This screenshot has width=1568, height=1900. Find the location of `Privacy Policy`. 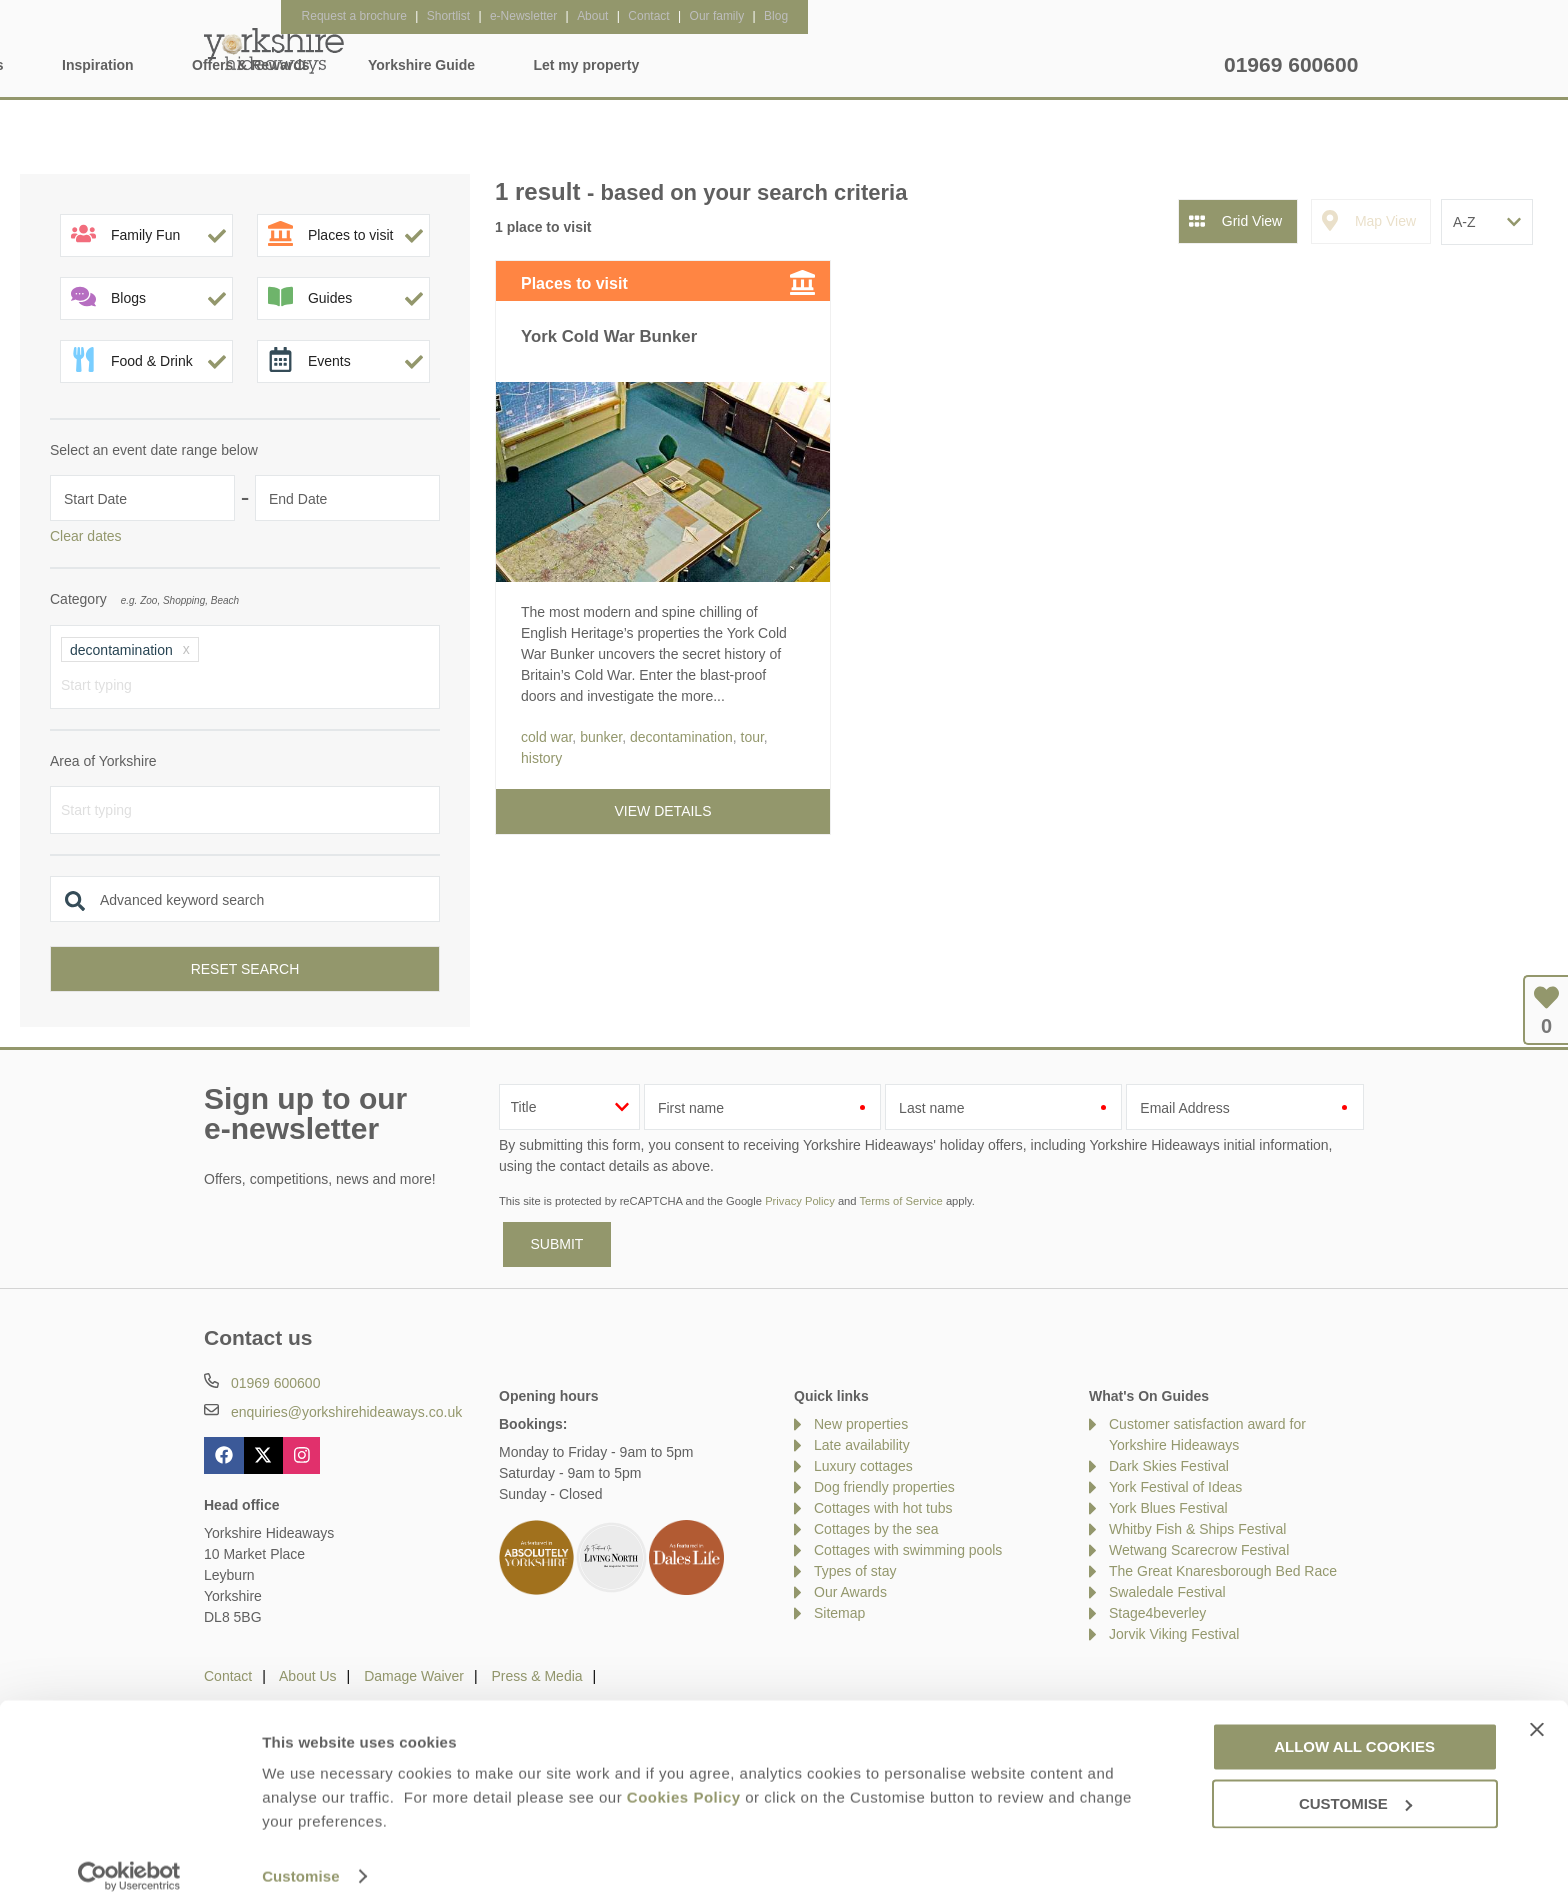

Privacy Policy is located at coordinates (800, 1201).